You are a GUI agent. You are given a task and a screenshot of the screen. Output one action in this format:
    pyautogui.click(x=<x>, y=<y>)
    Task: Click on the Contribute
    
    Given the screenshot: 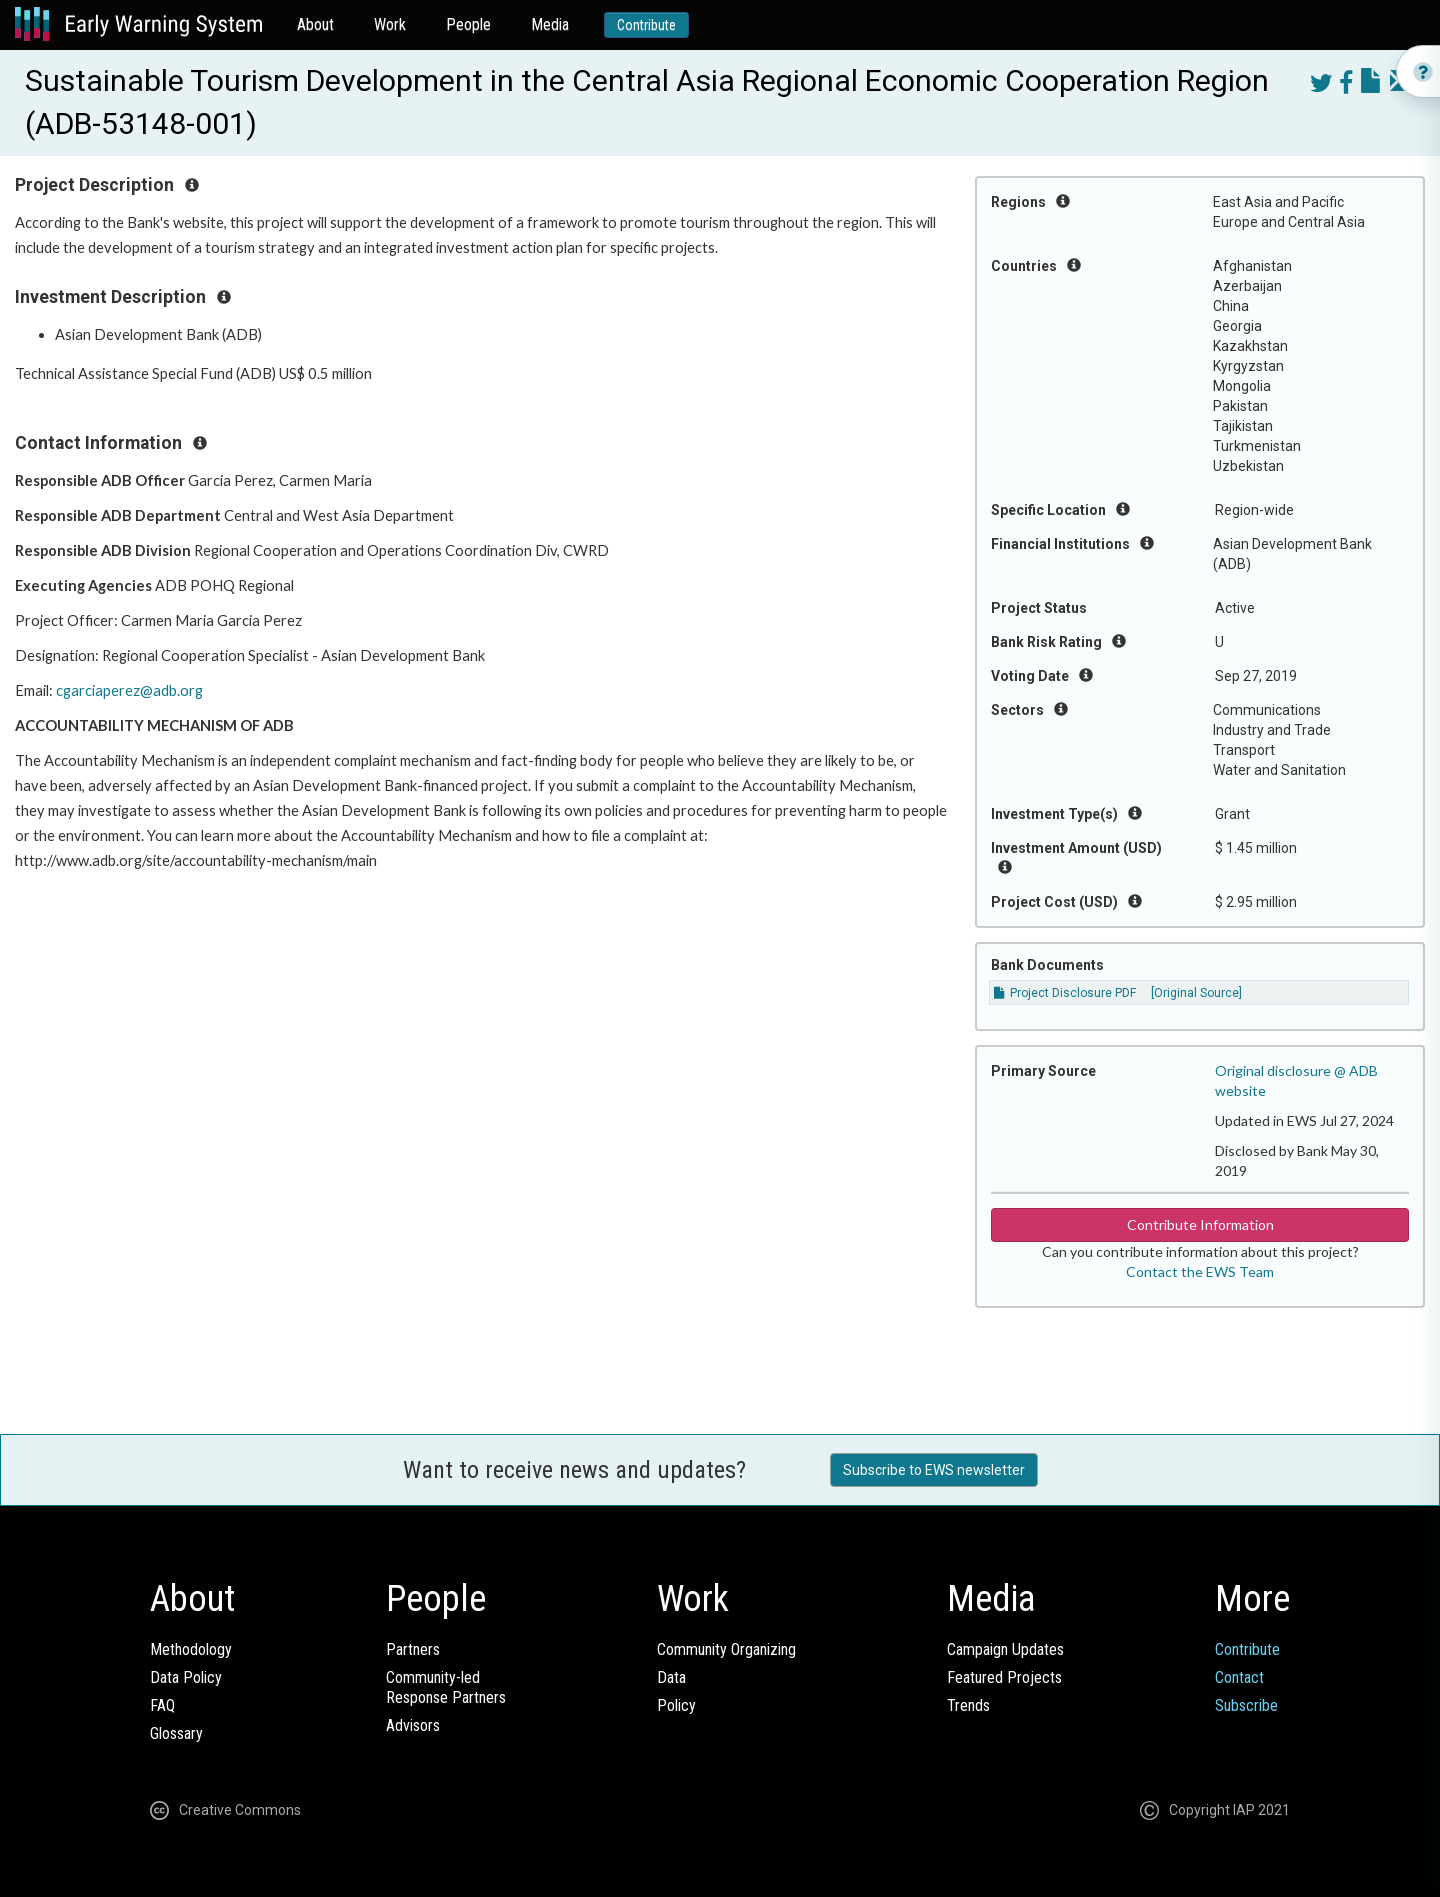 What is the action you would take?
    pyautogui.click(x=646, y=25)
    